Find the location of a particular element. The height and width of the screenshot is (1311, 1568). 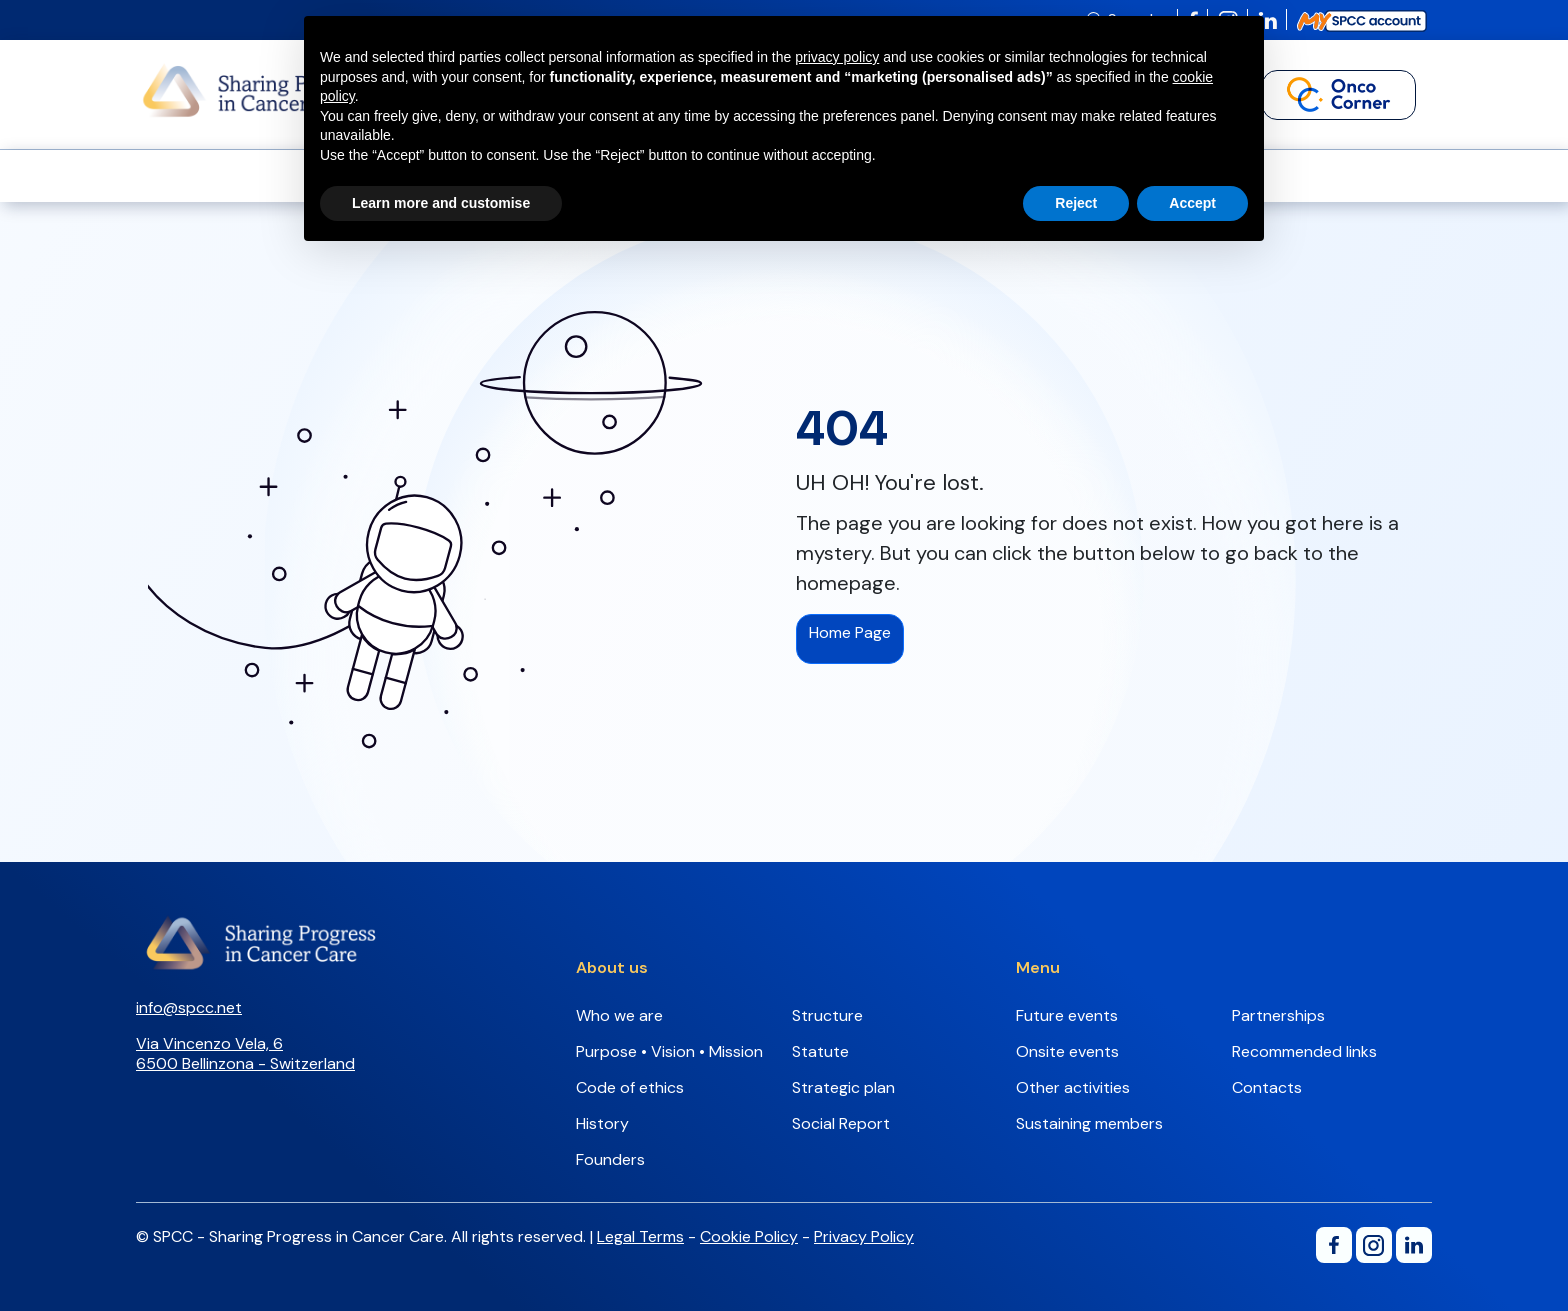

[button] is located at coordinates (1339, 95).